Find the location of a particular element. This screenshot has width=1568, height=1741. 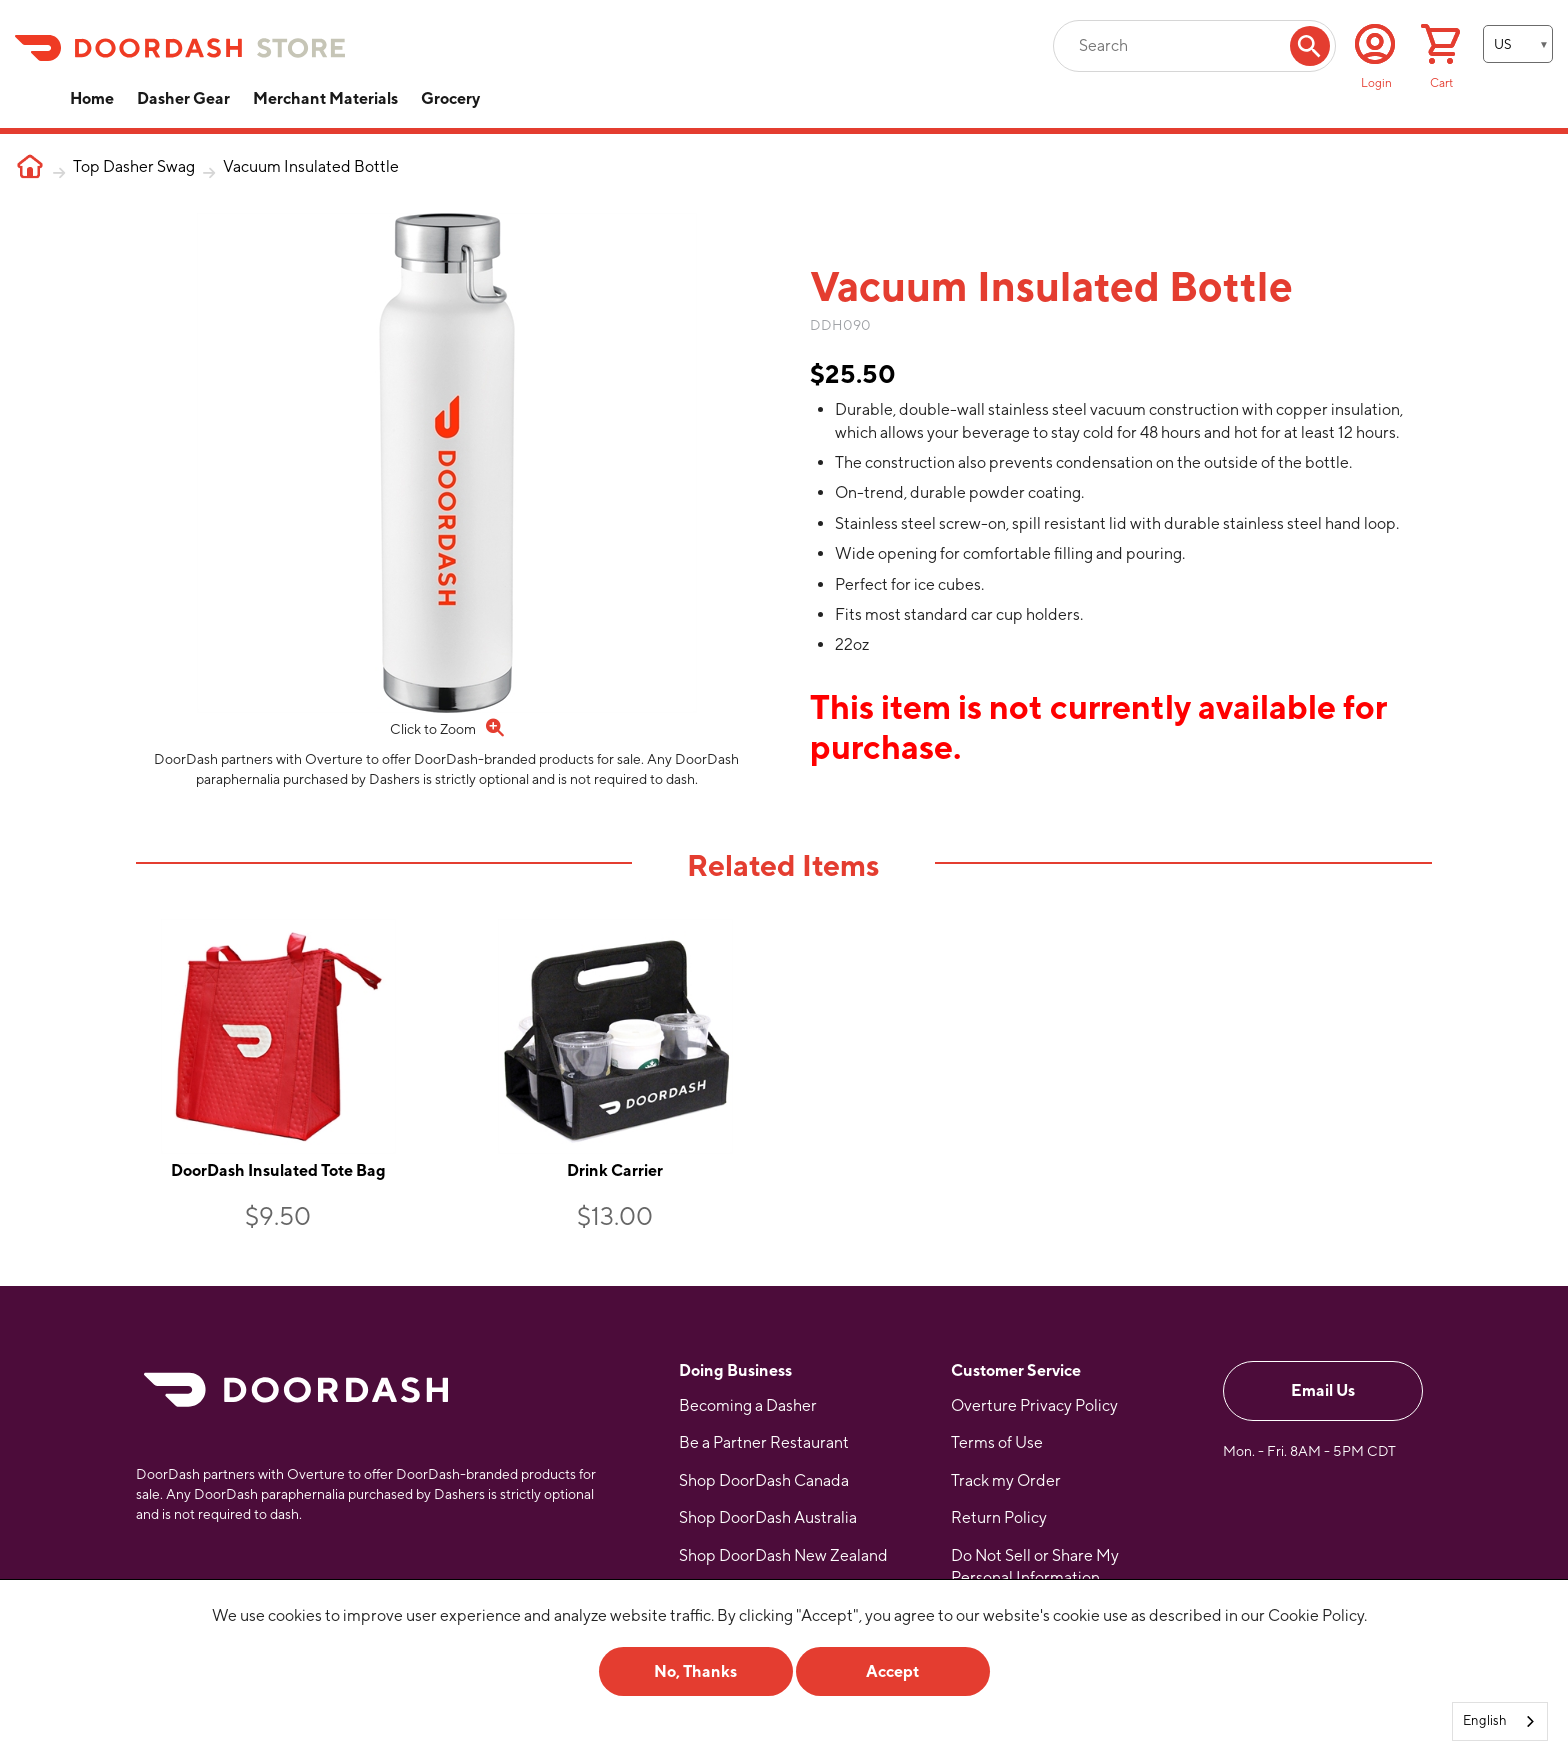

Vacuum Insulated Bottle is located at coordinates (311, 166).